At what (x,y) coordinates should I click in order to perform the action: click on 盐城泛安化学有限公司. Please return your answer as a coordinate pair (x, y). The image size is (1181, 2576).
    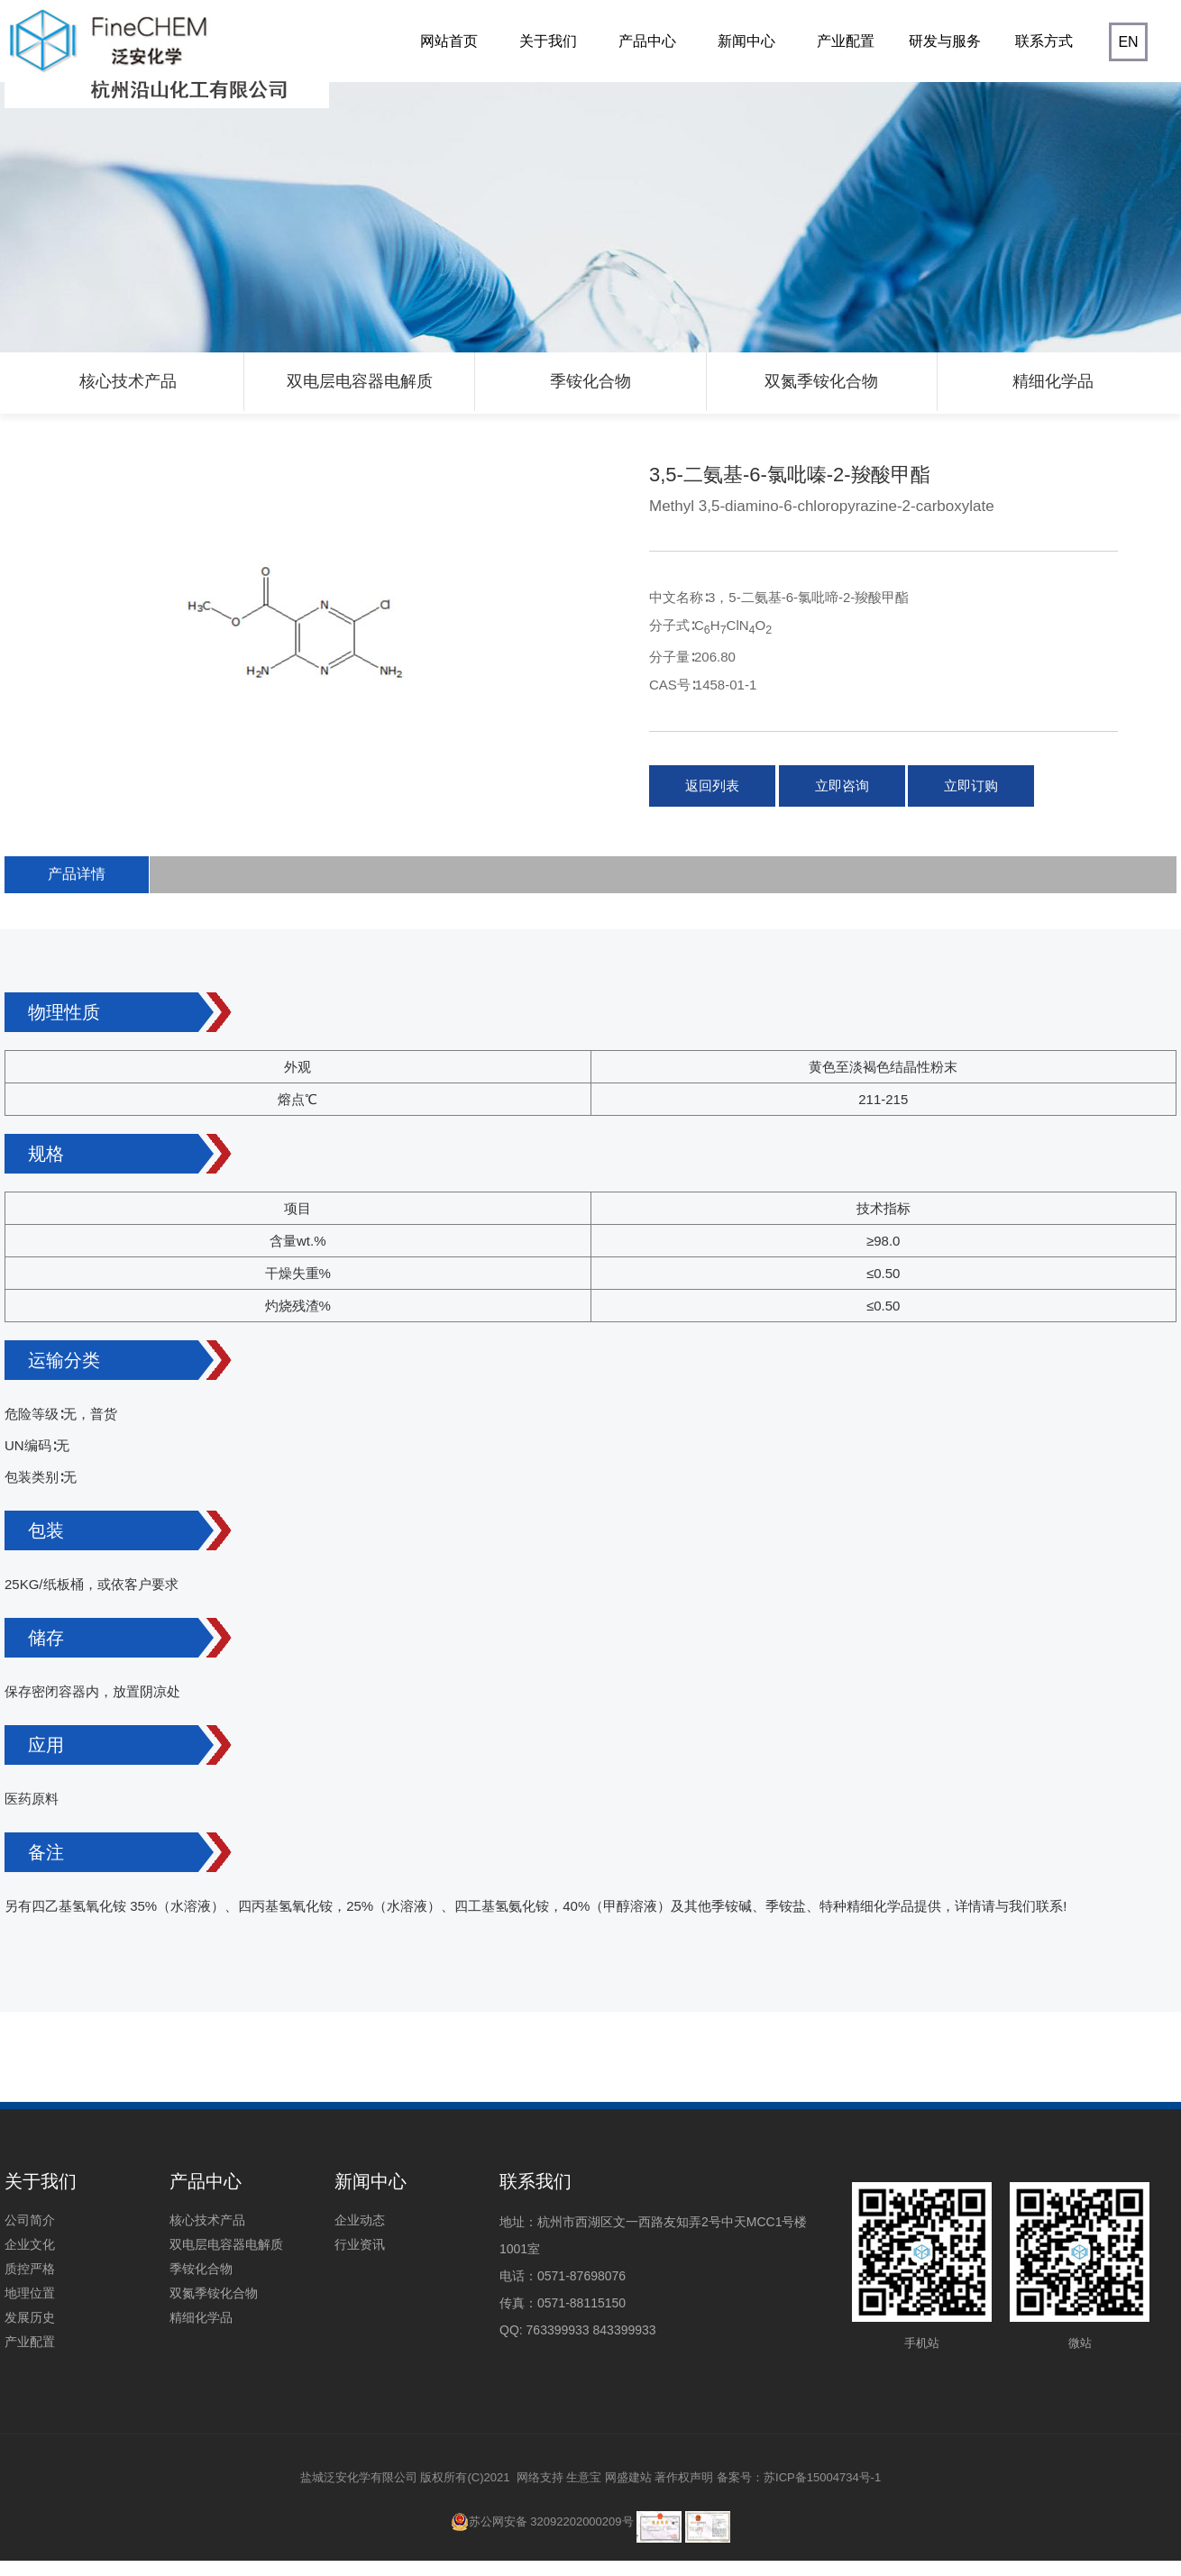
    Looking at the image, I should click on (358, 2476).